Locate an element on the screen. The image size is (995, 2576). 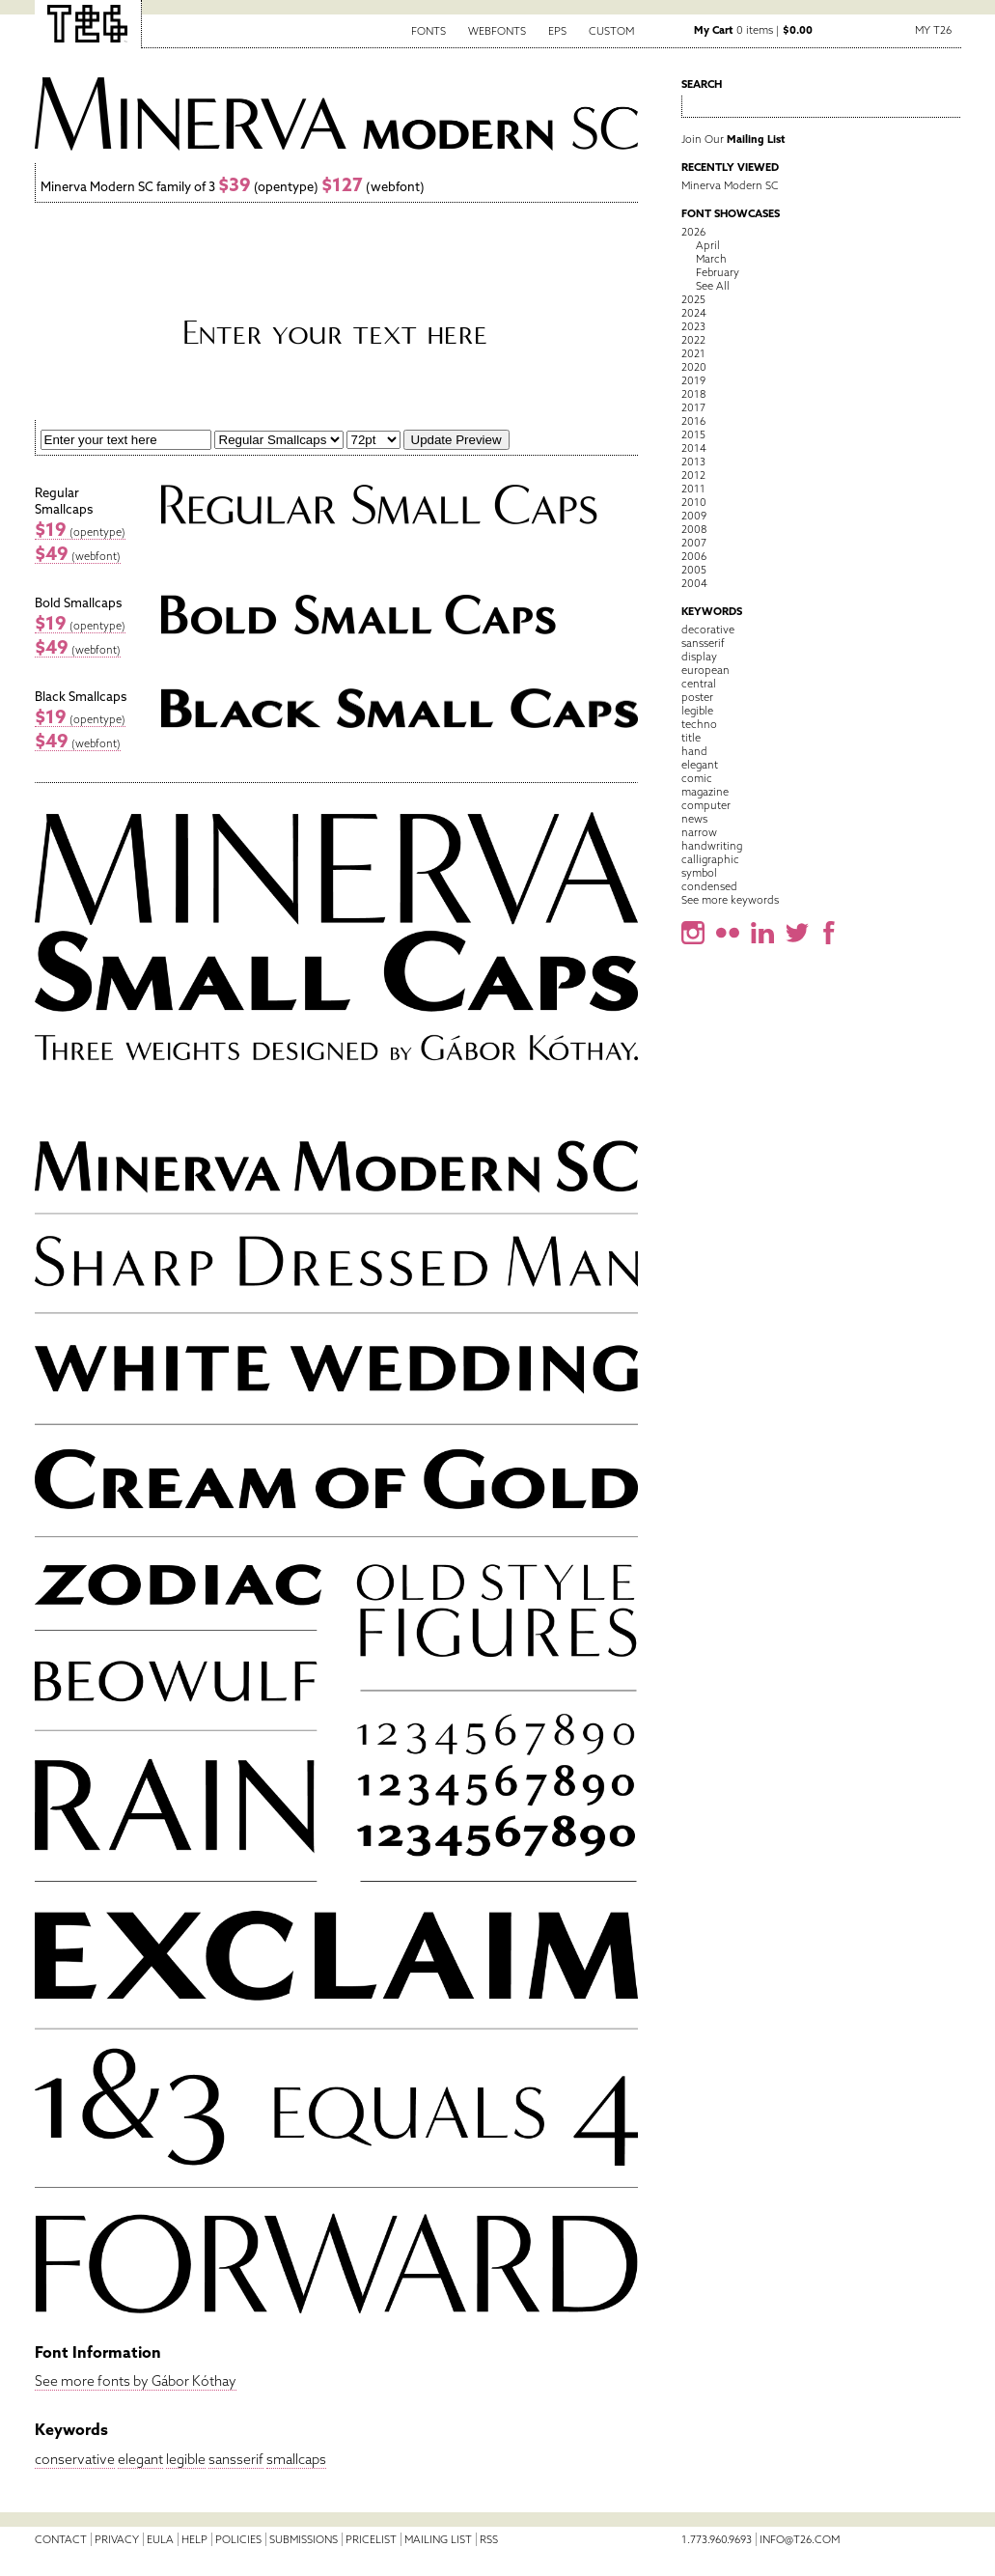
central is located at coordinates (698, 683).